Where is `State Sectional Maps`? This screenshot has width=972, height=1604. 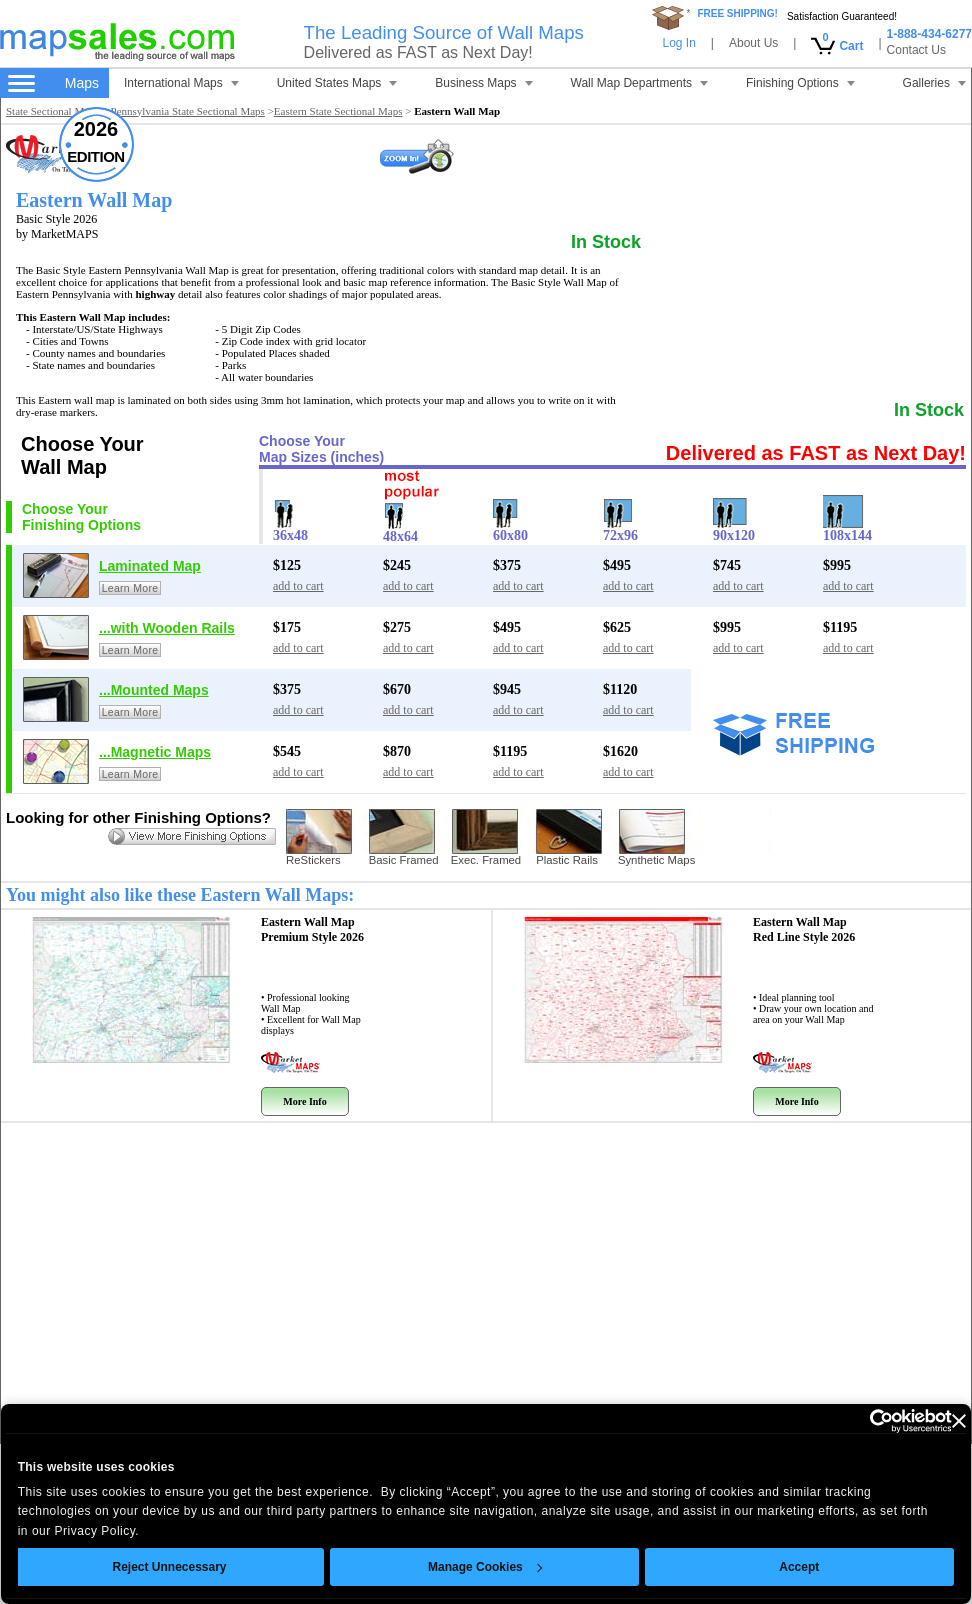
State Sectional Maps is located at coordinates (52, 111).